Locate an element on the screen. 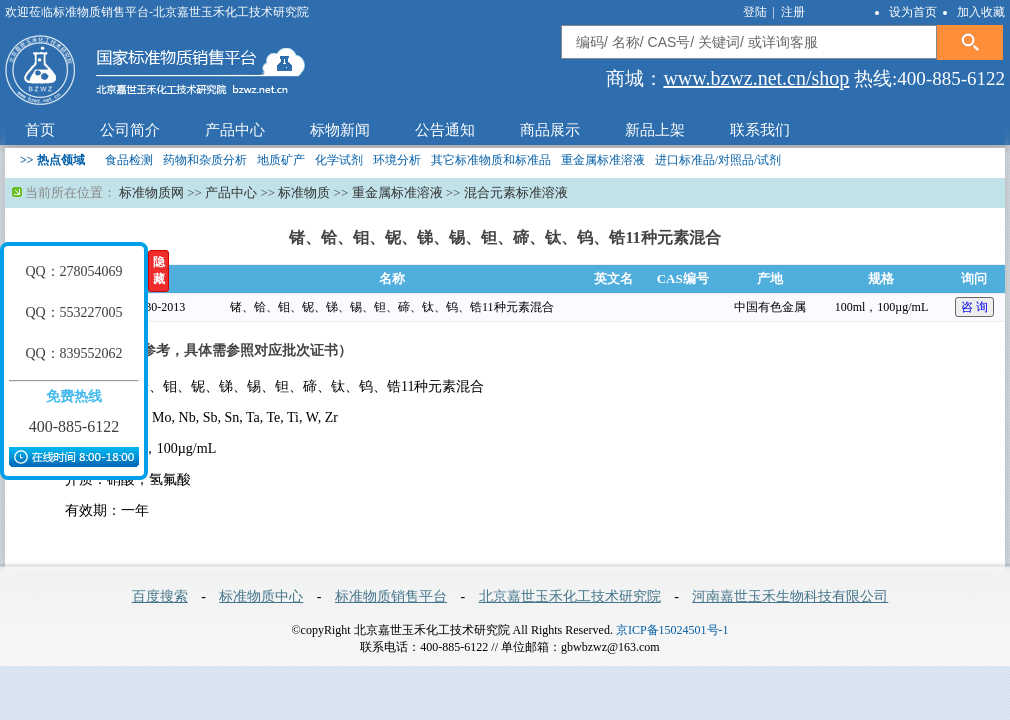 Image resolution: width=1010 pixels, height=720 pixels. 京ICP备15024501号-1 is located at coordinates (672, 630).